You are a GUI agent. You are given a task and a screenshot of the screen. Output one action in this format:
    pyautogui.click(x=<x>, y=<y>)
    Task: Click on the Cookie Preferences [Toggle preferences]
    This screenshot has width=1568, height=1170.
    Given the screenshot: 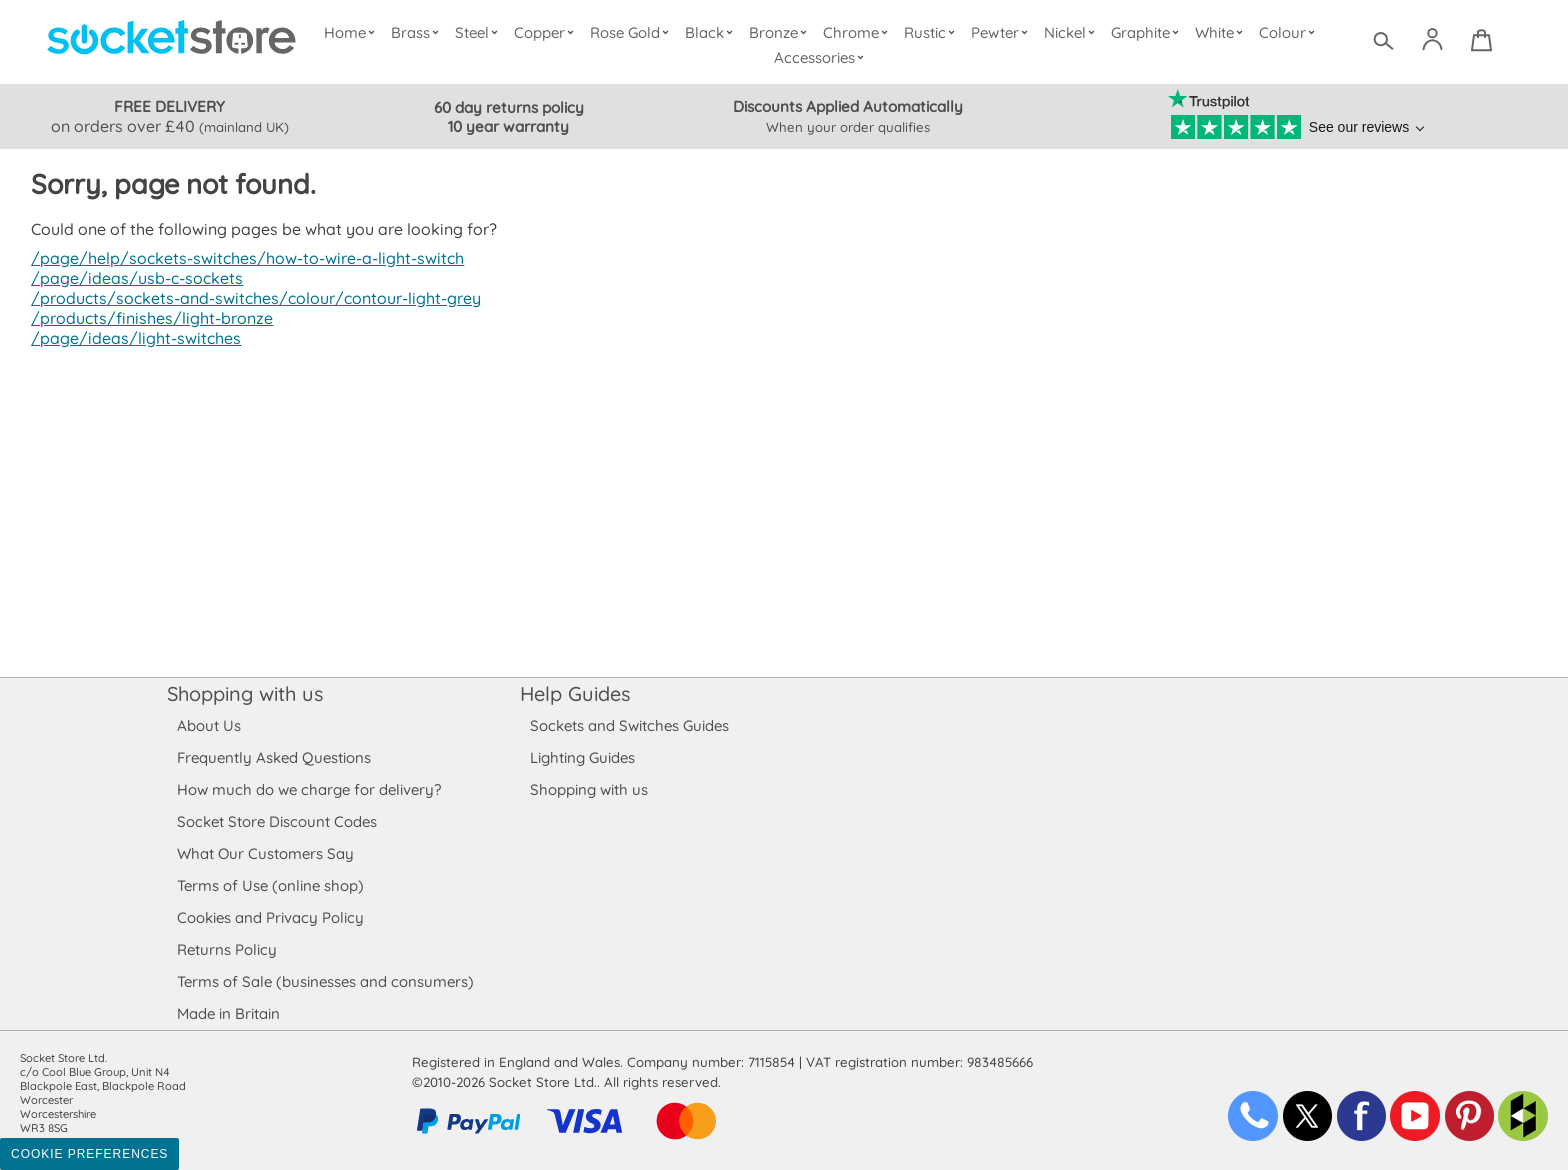 What is the action you would take?
    pyautogui.click(x=89, y=1154)
    